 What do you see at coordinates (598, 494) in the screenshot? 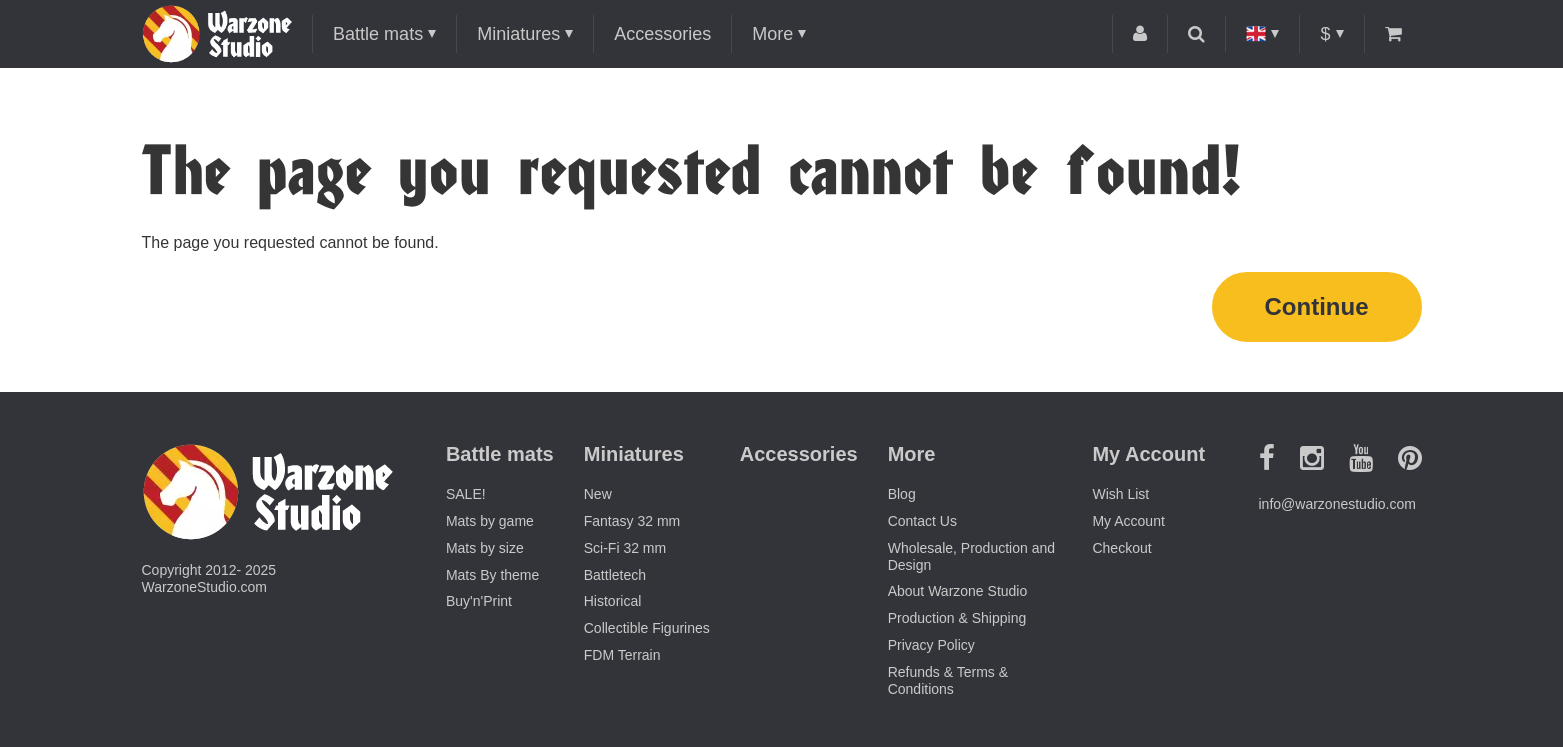
I see `New` at bounding box center [598, 494].